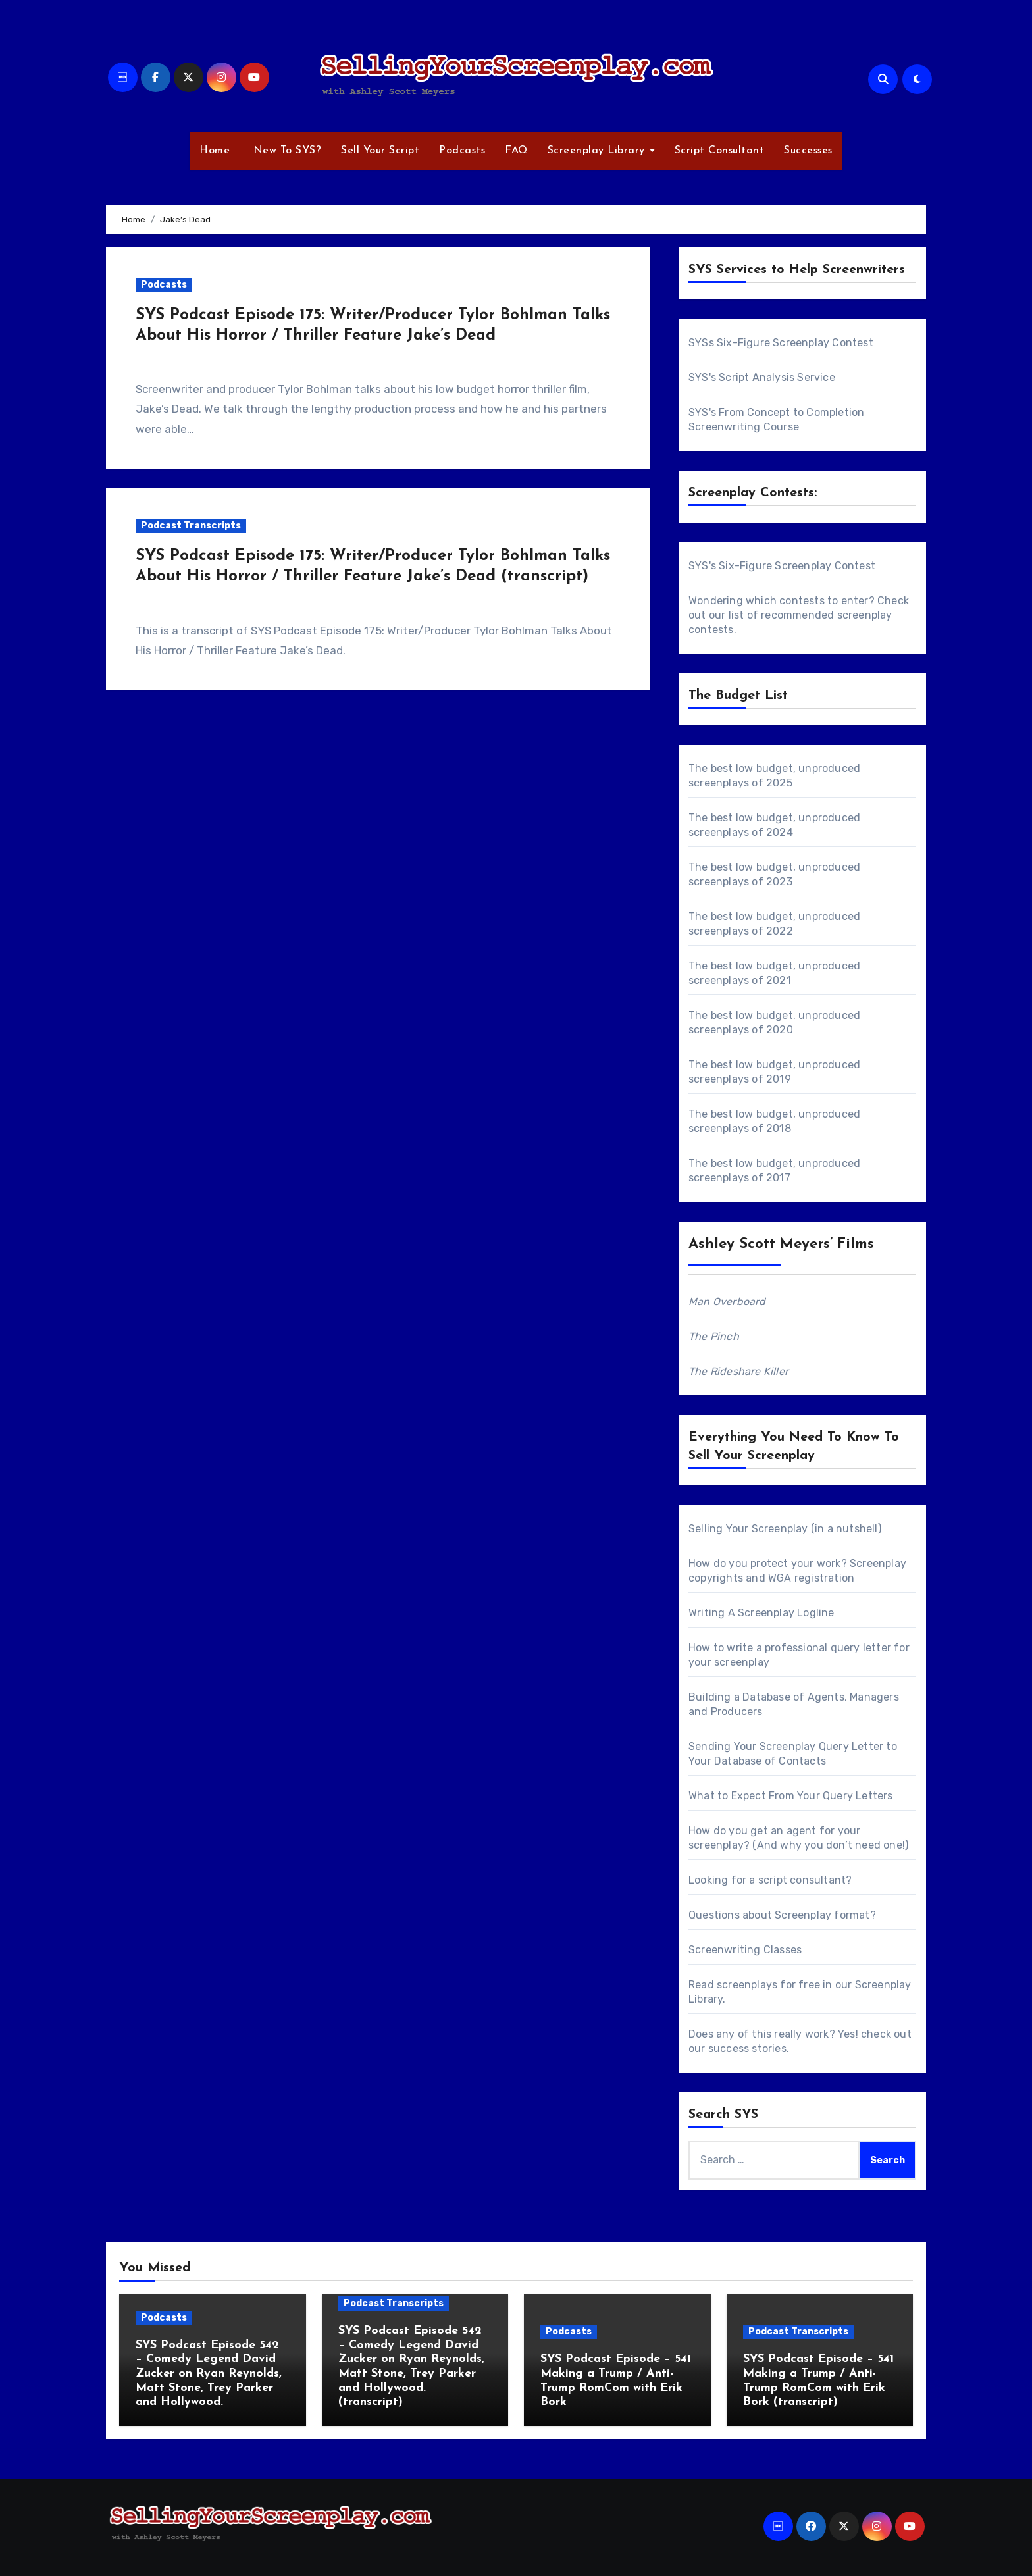 This screenshot has width=1032, height=2576. I want to click on SYSs Six-Figure Screenplay Contest, so click(780, 342).